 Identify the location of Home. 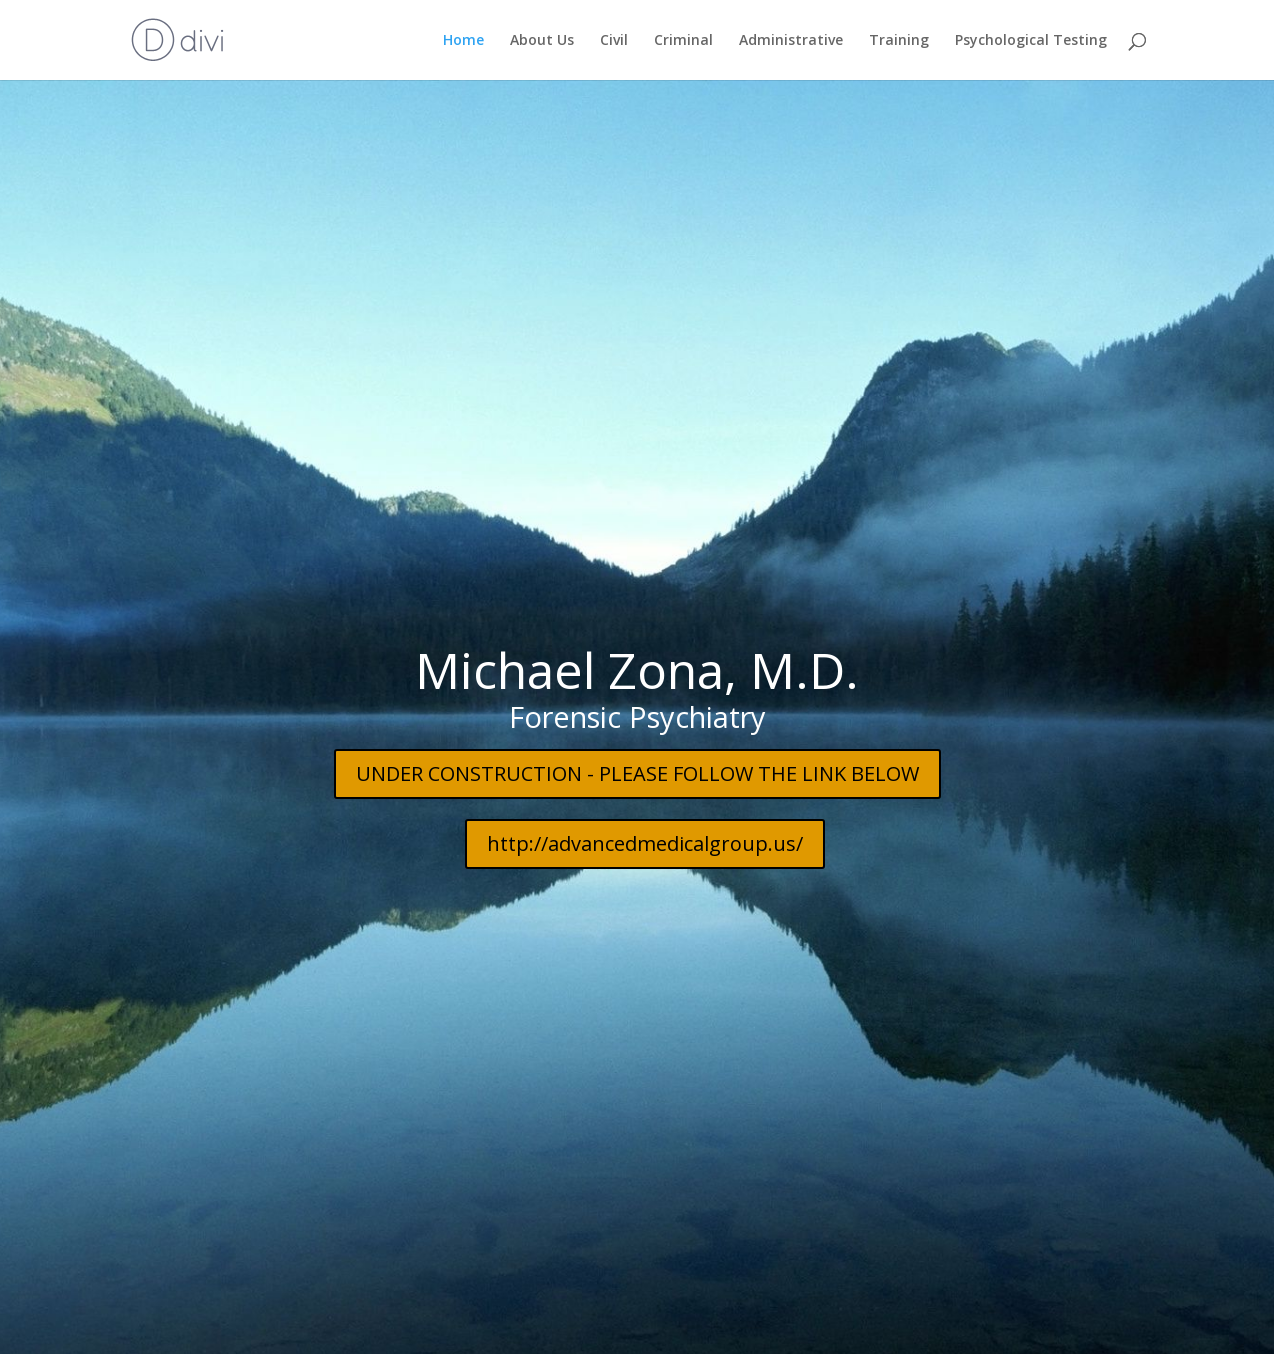
(463, 41).